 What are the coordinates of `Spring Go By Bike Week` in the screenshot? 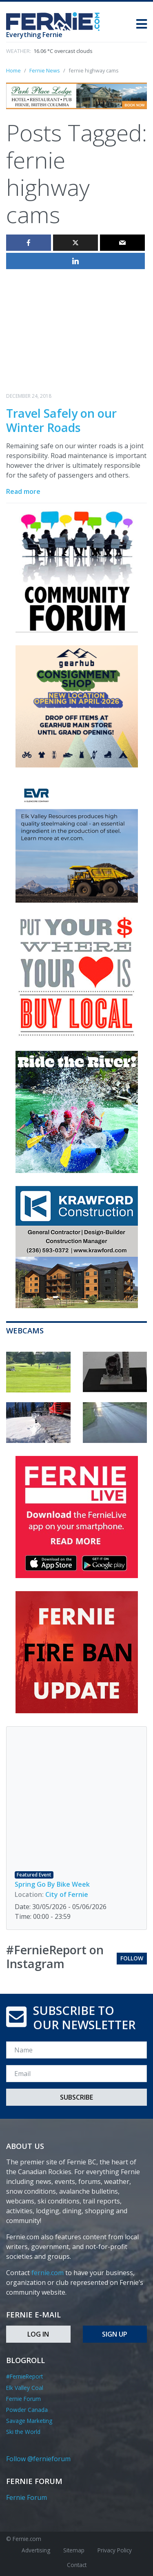 It's located at (52, 1884).